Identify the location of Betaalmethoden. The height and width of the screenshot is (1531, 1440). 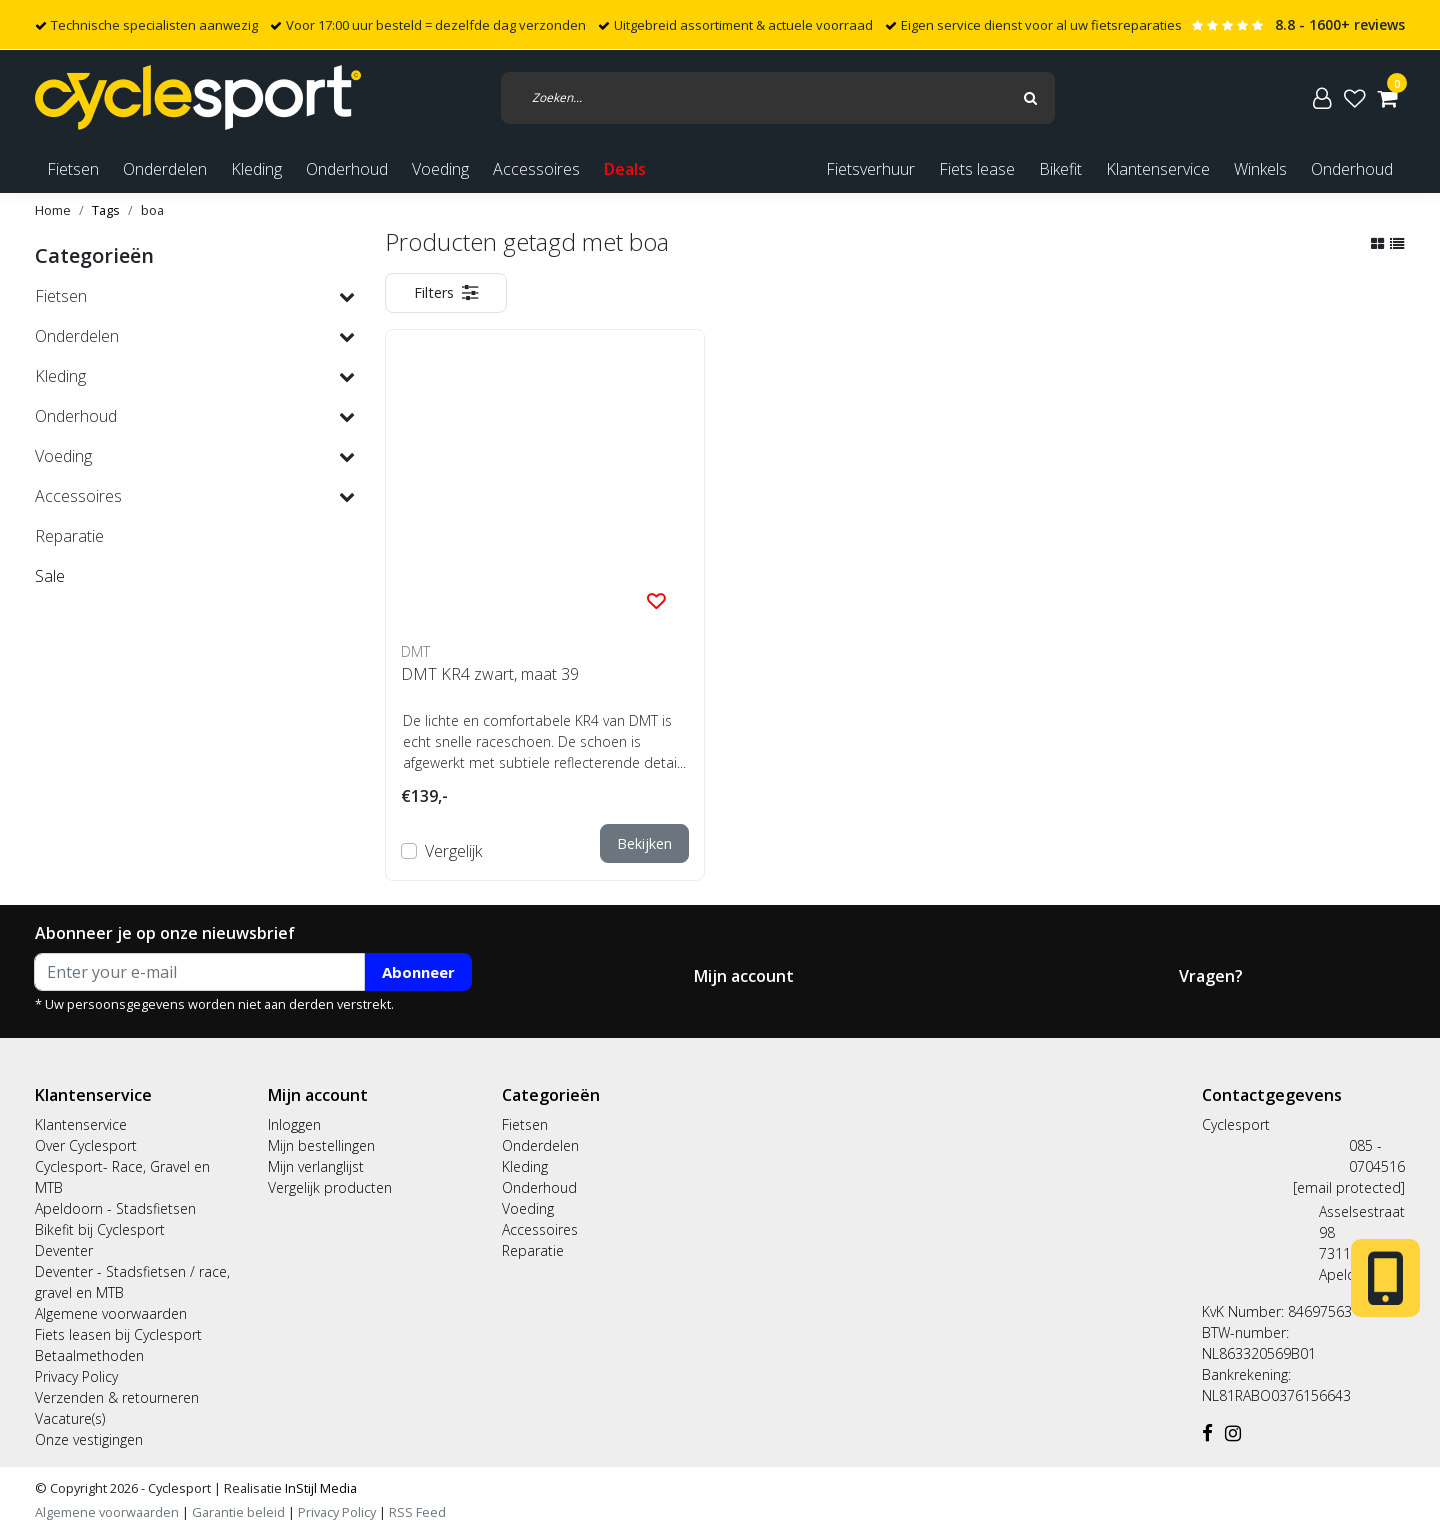
(89, 1355).